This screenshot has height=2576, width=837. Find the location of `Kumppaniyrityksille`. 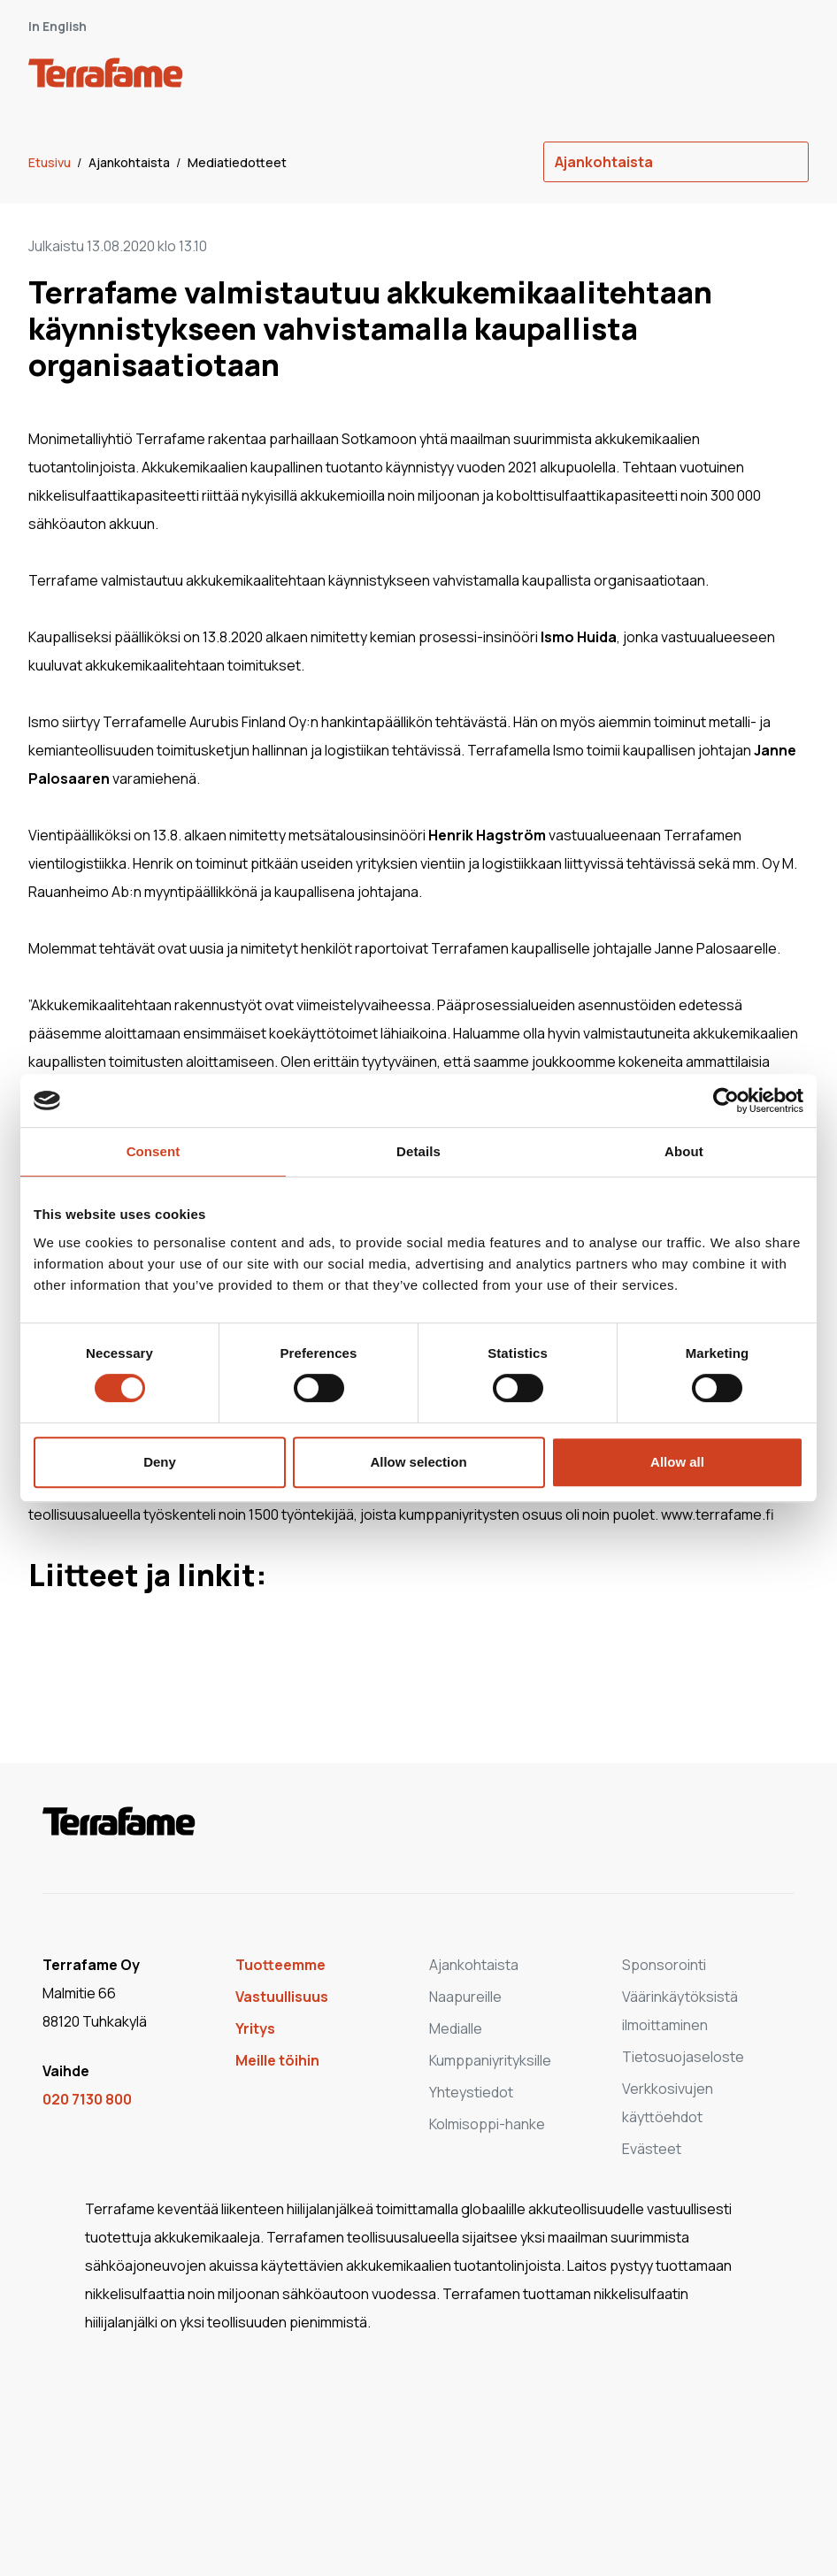

Kumppaniyrityksille is located at coordinates (490, 2060).